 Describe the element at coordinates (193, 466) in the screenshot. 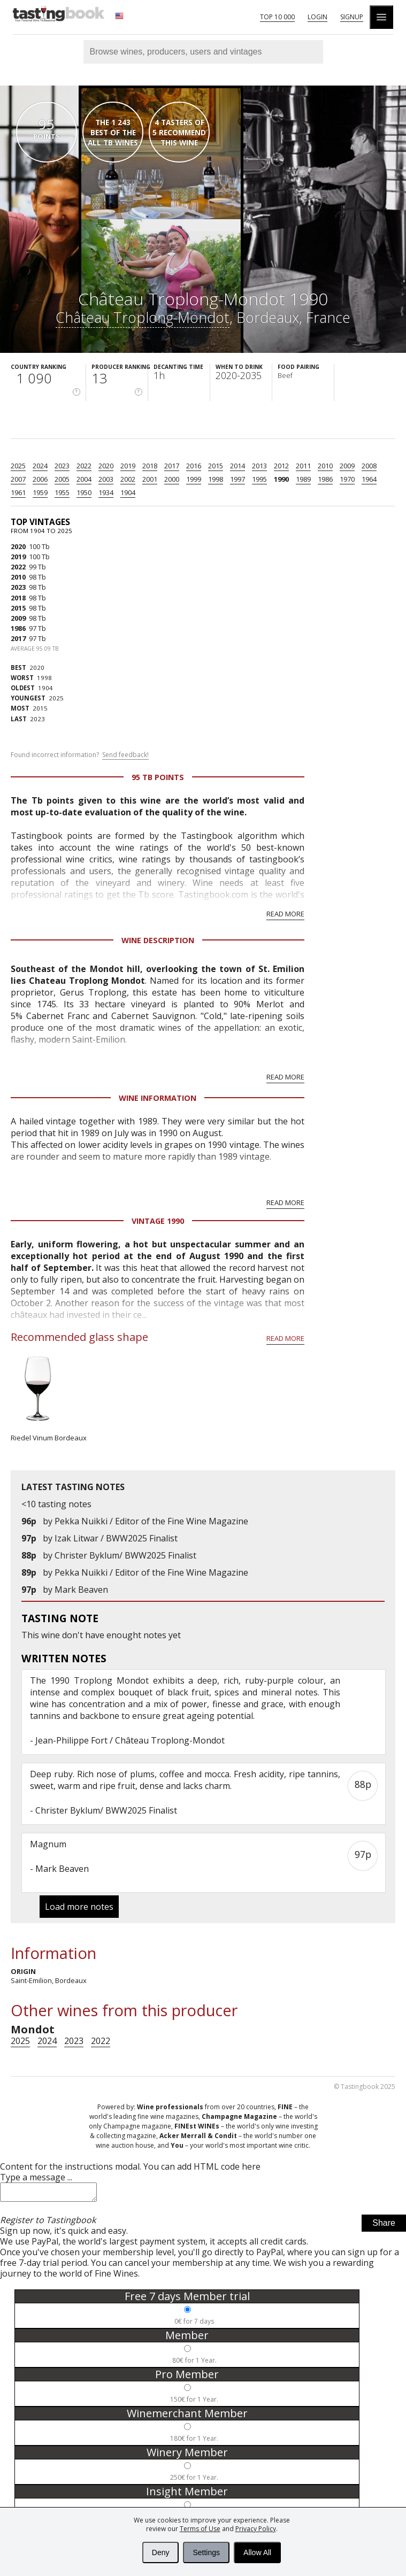

I see `2016` at that location.